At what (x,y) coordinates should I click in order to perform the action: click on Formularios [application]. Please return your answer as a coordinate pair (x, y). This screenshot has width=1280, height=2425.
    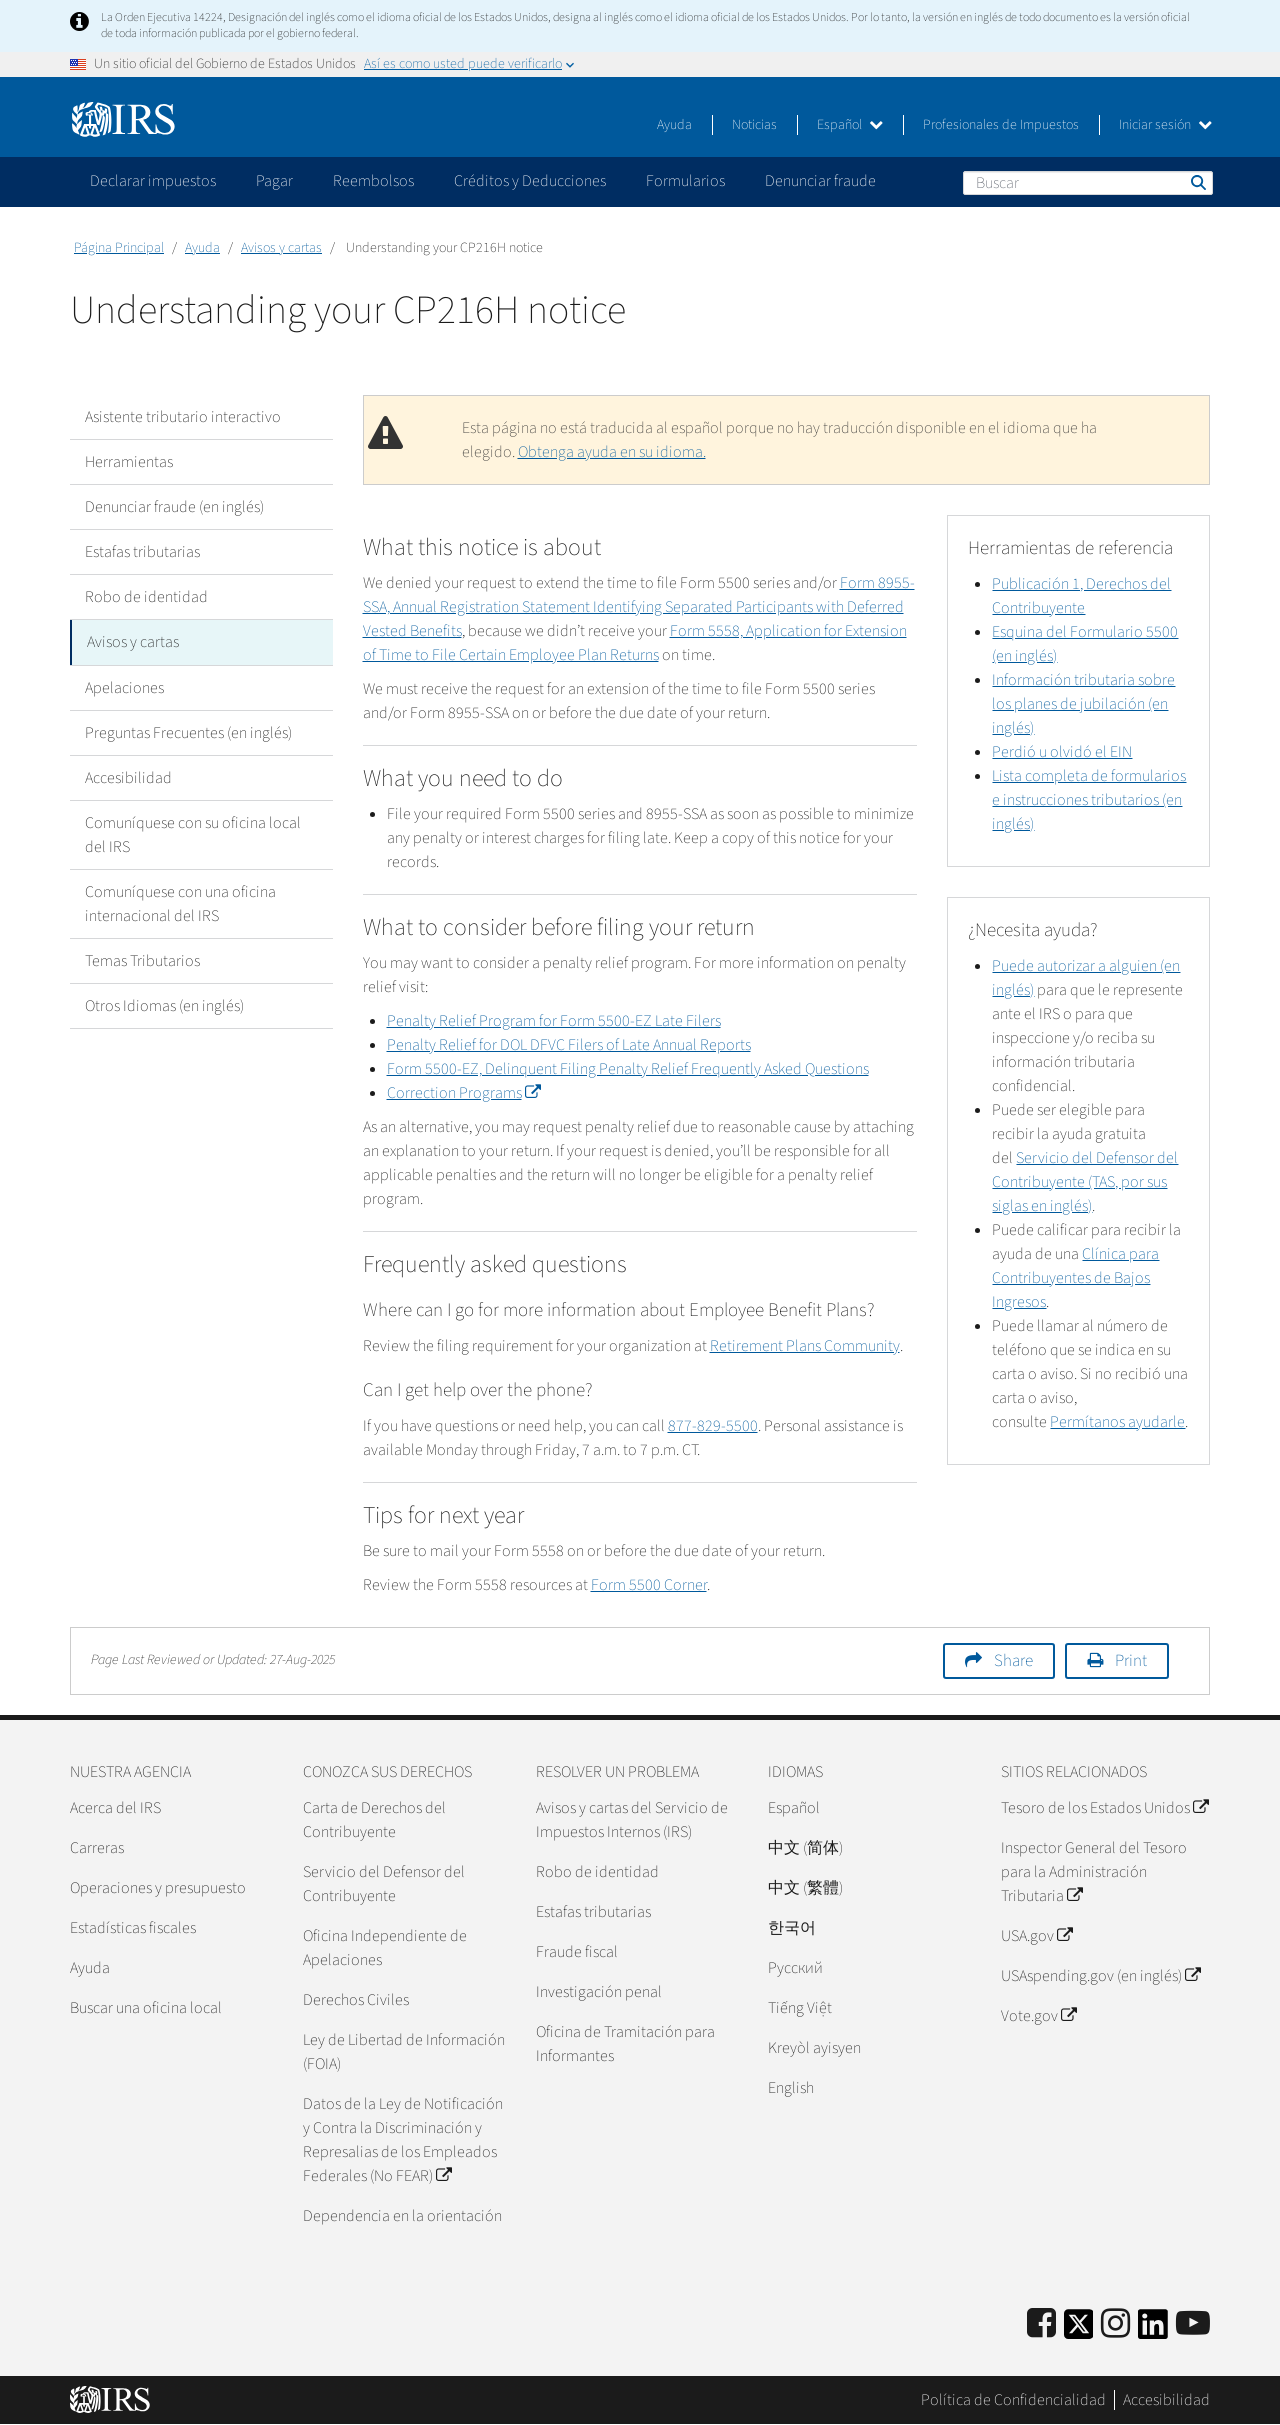
    Looking at the image, I should click on (685, 181).